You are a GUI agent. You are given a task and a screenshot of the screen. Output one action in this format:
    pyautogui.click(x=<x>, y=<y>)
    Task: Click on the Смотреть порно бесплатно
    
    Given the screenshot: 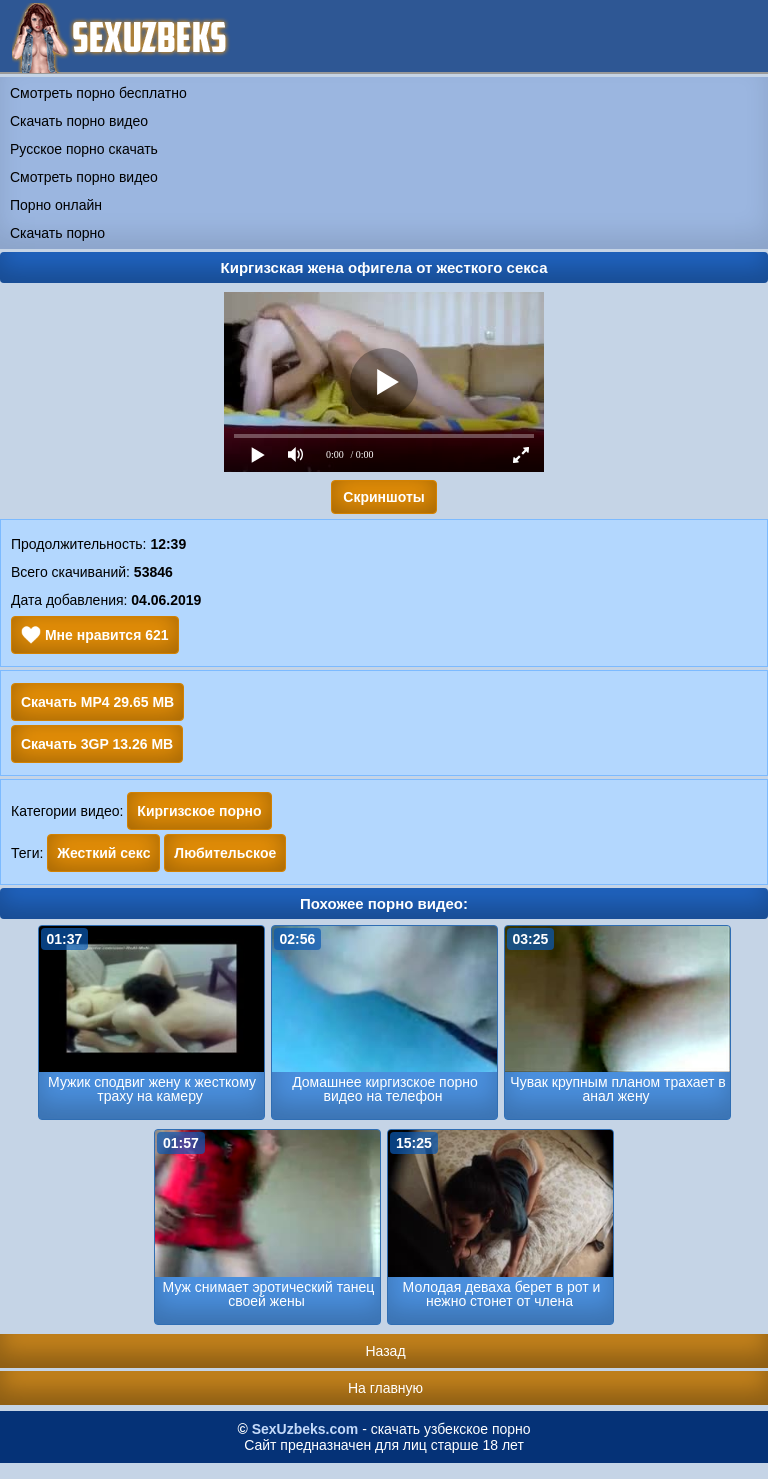 What is the action you would take?
    pyautogui.click(x=98, y=93)
    